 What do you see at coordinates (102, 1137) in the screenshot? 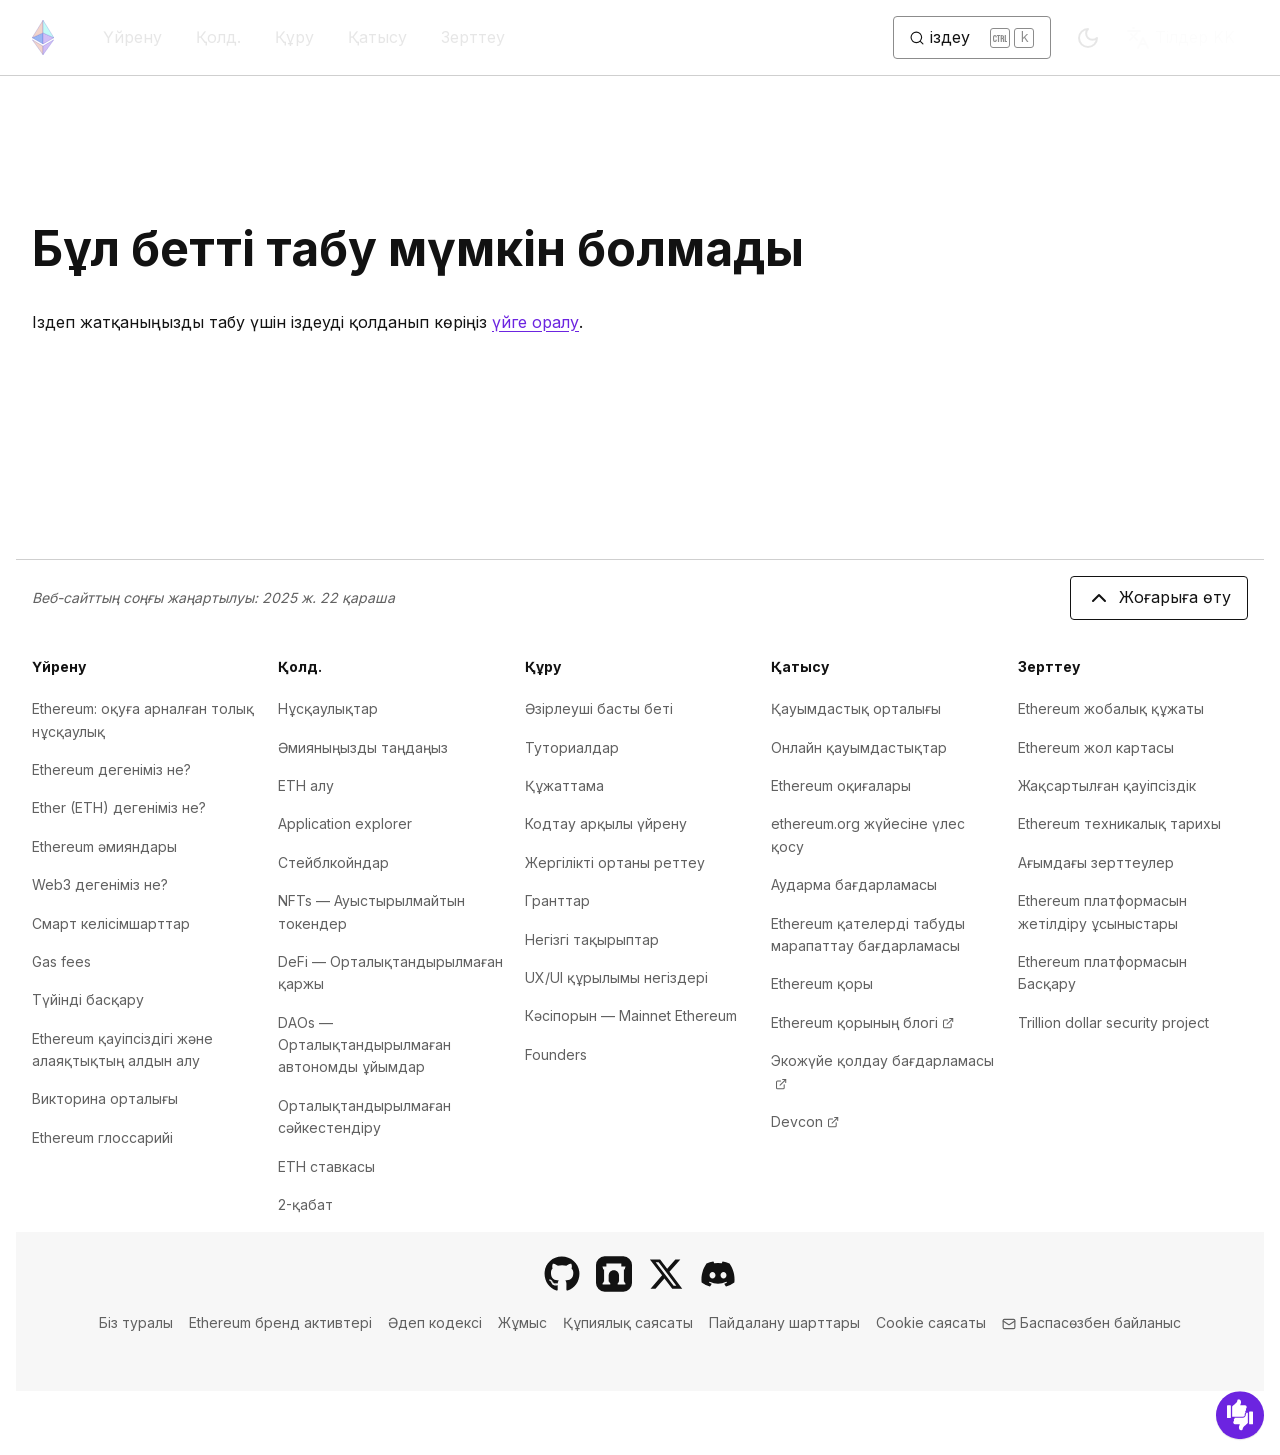
I see `Ethereum глоссарийі` at bounding box center [102, 1137].